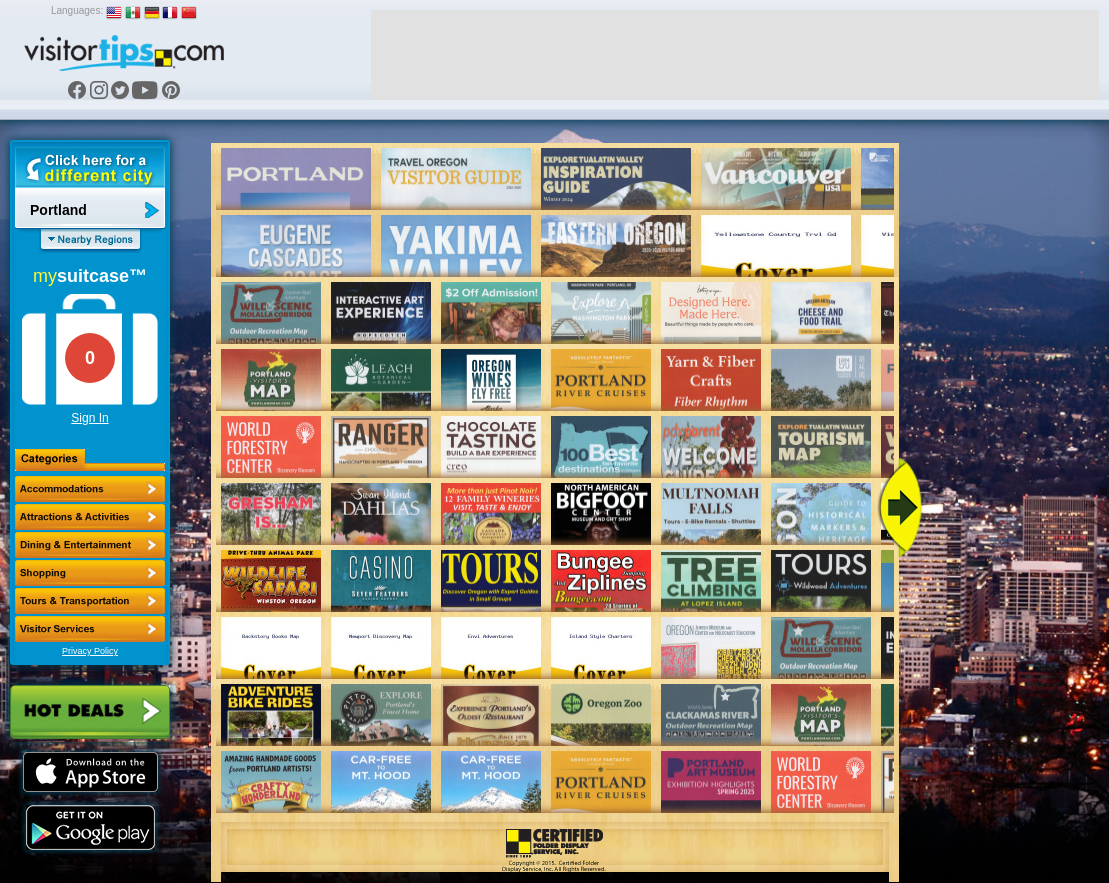 The image size is (1109, 883). What do you see at coordinates (77, 10) in the screenshot?
I see `Languages:` at bounding box center [77, 10].